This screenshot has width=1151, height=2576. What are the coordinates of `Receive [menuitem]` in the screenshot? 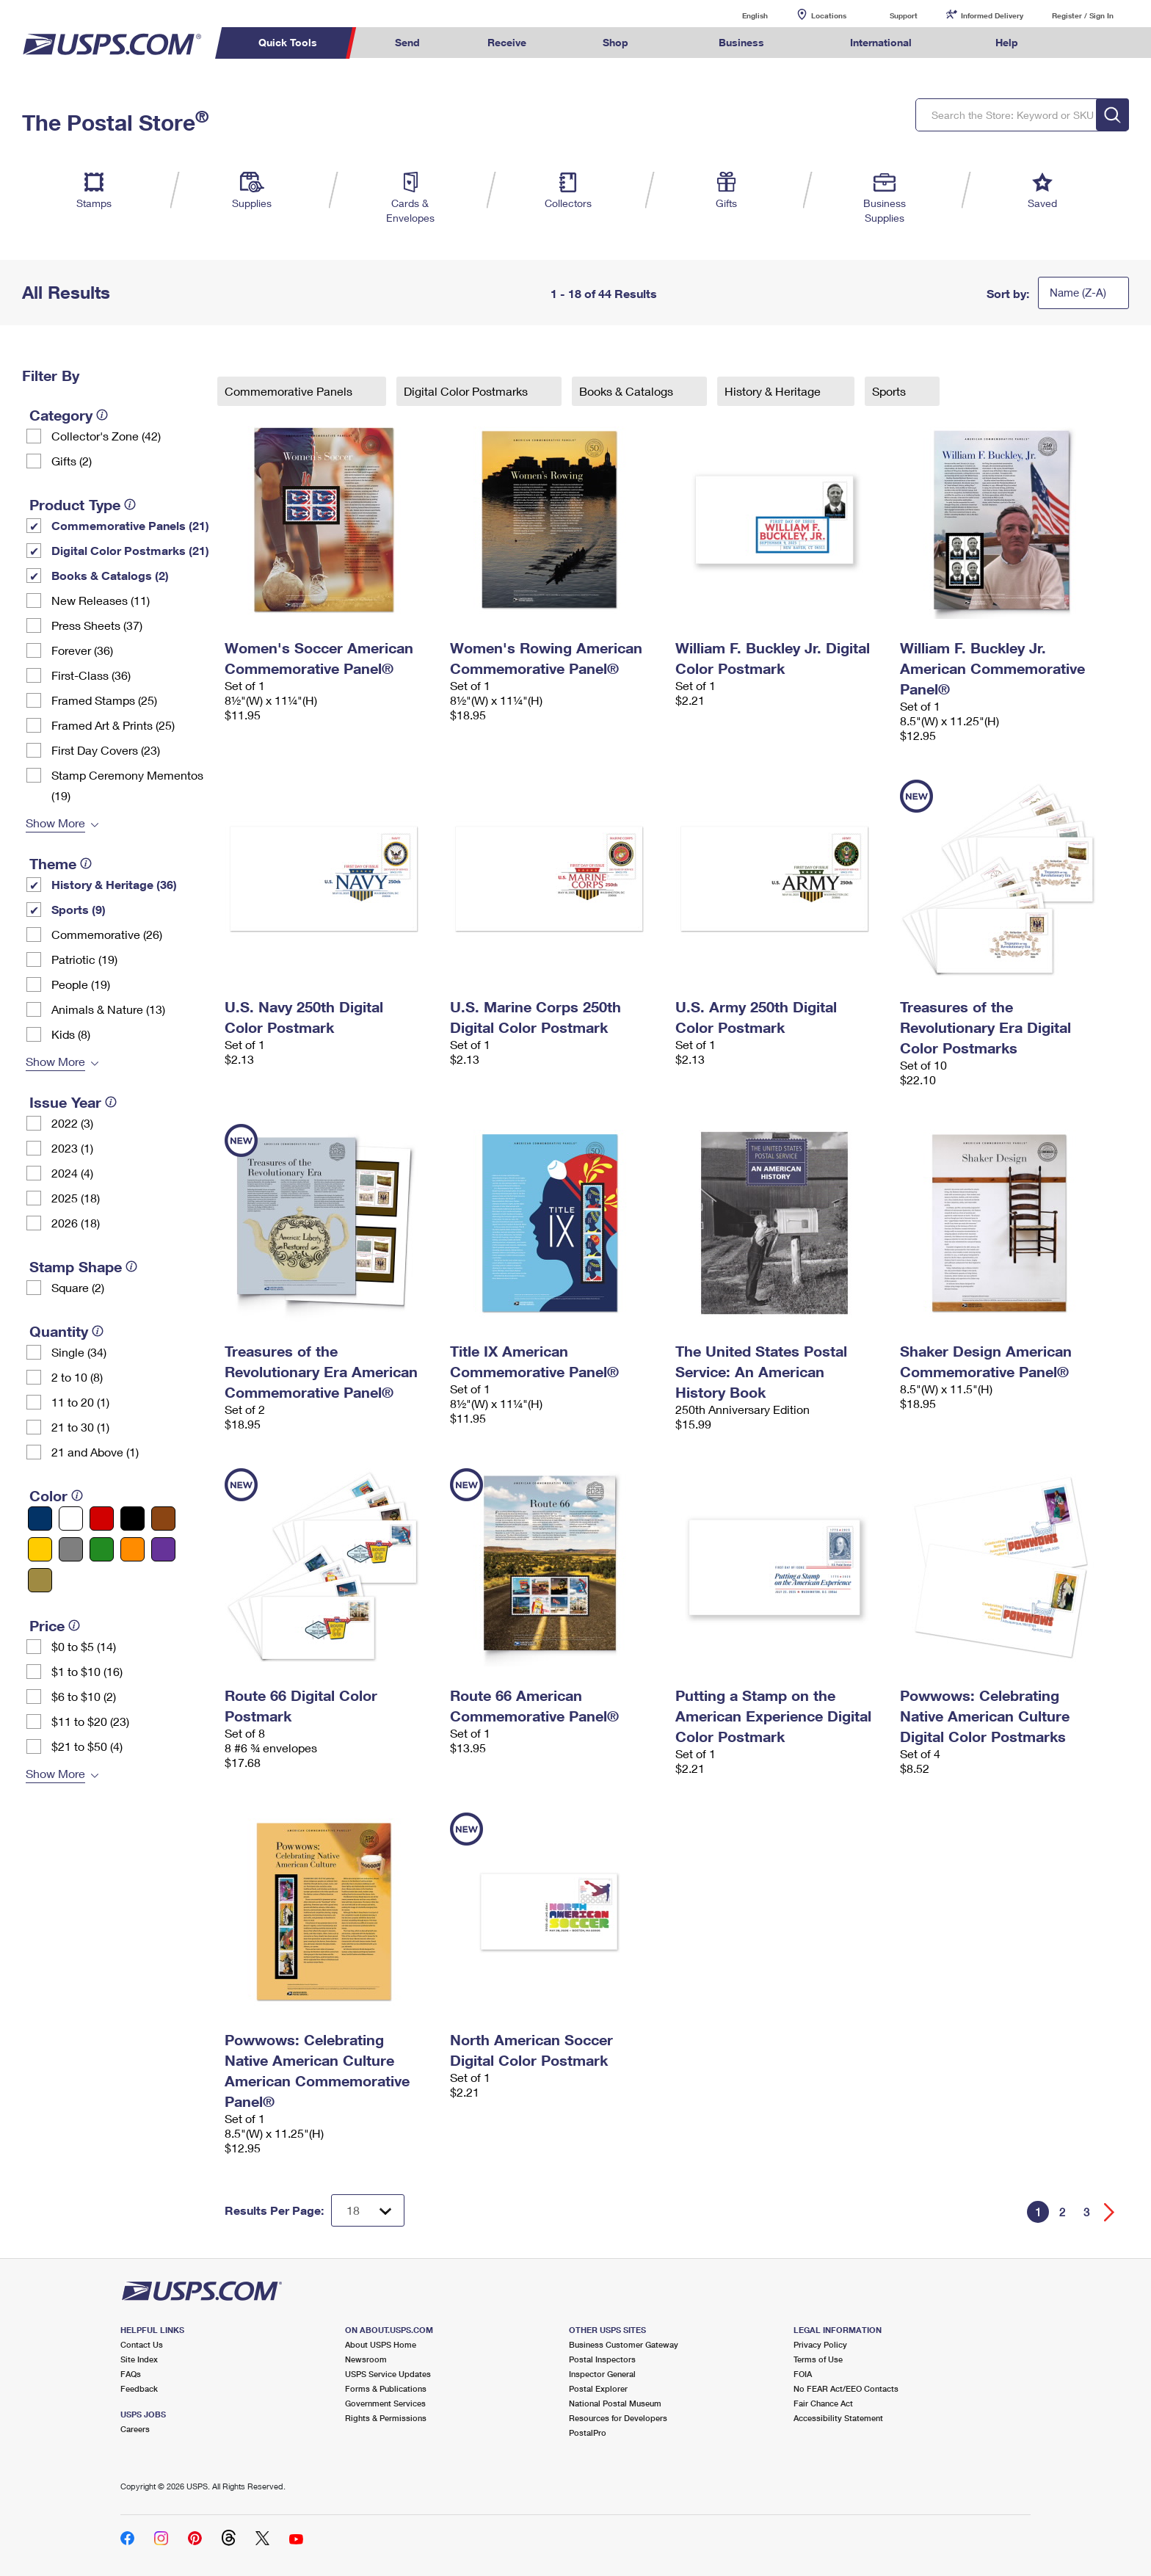 It's located at (506, 42).